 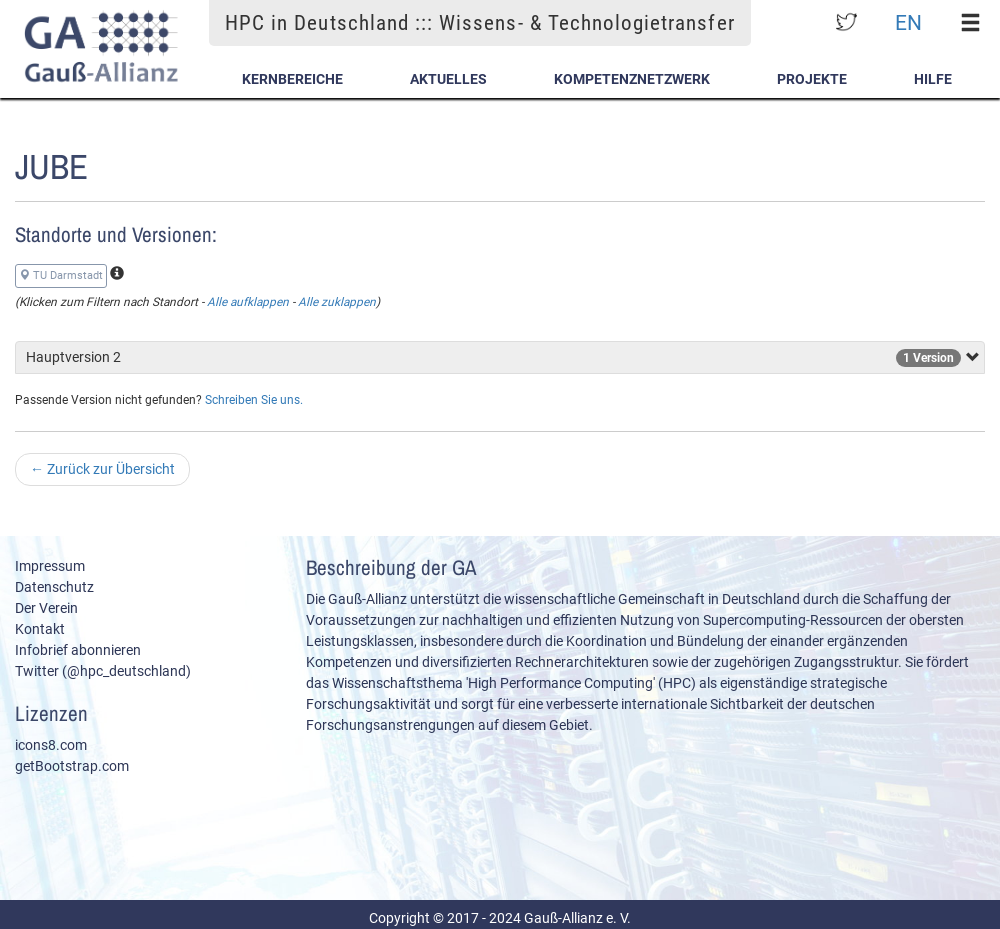 I want to click on getBootstrap.com, so click(x=72, y=766).